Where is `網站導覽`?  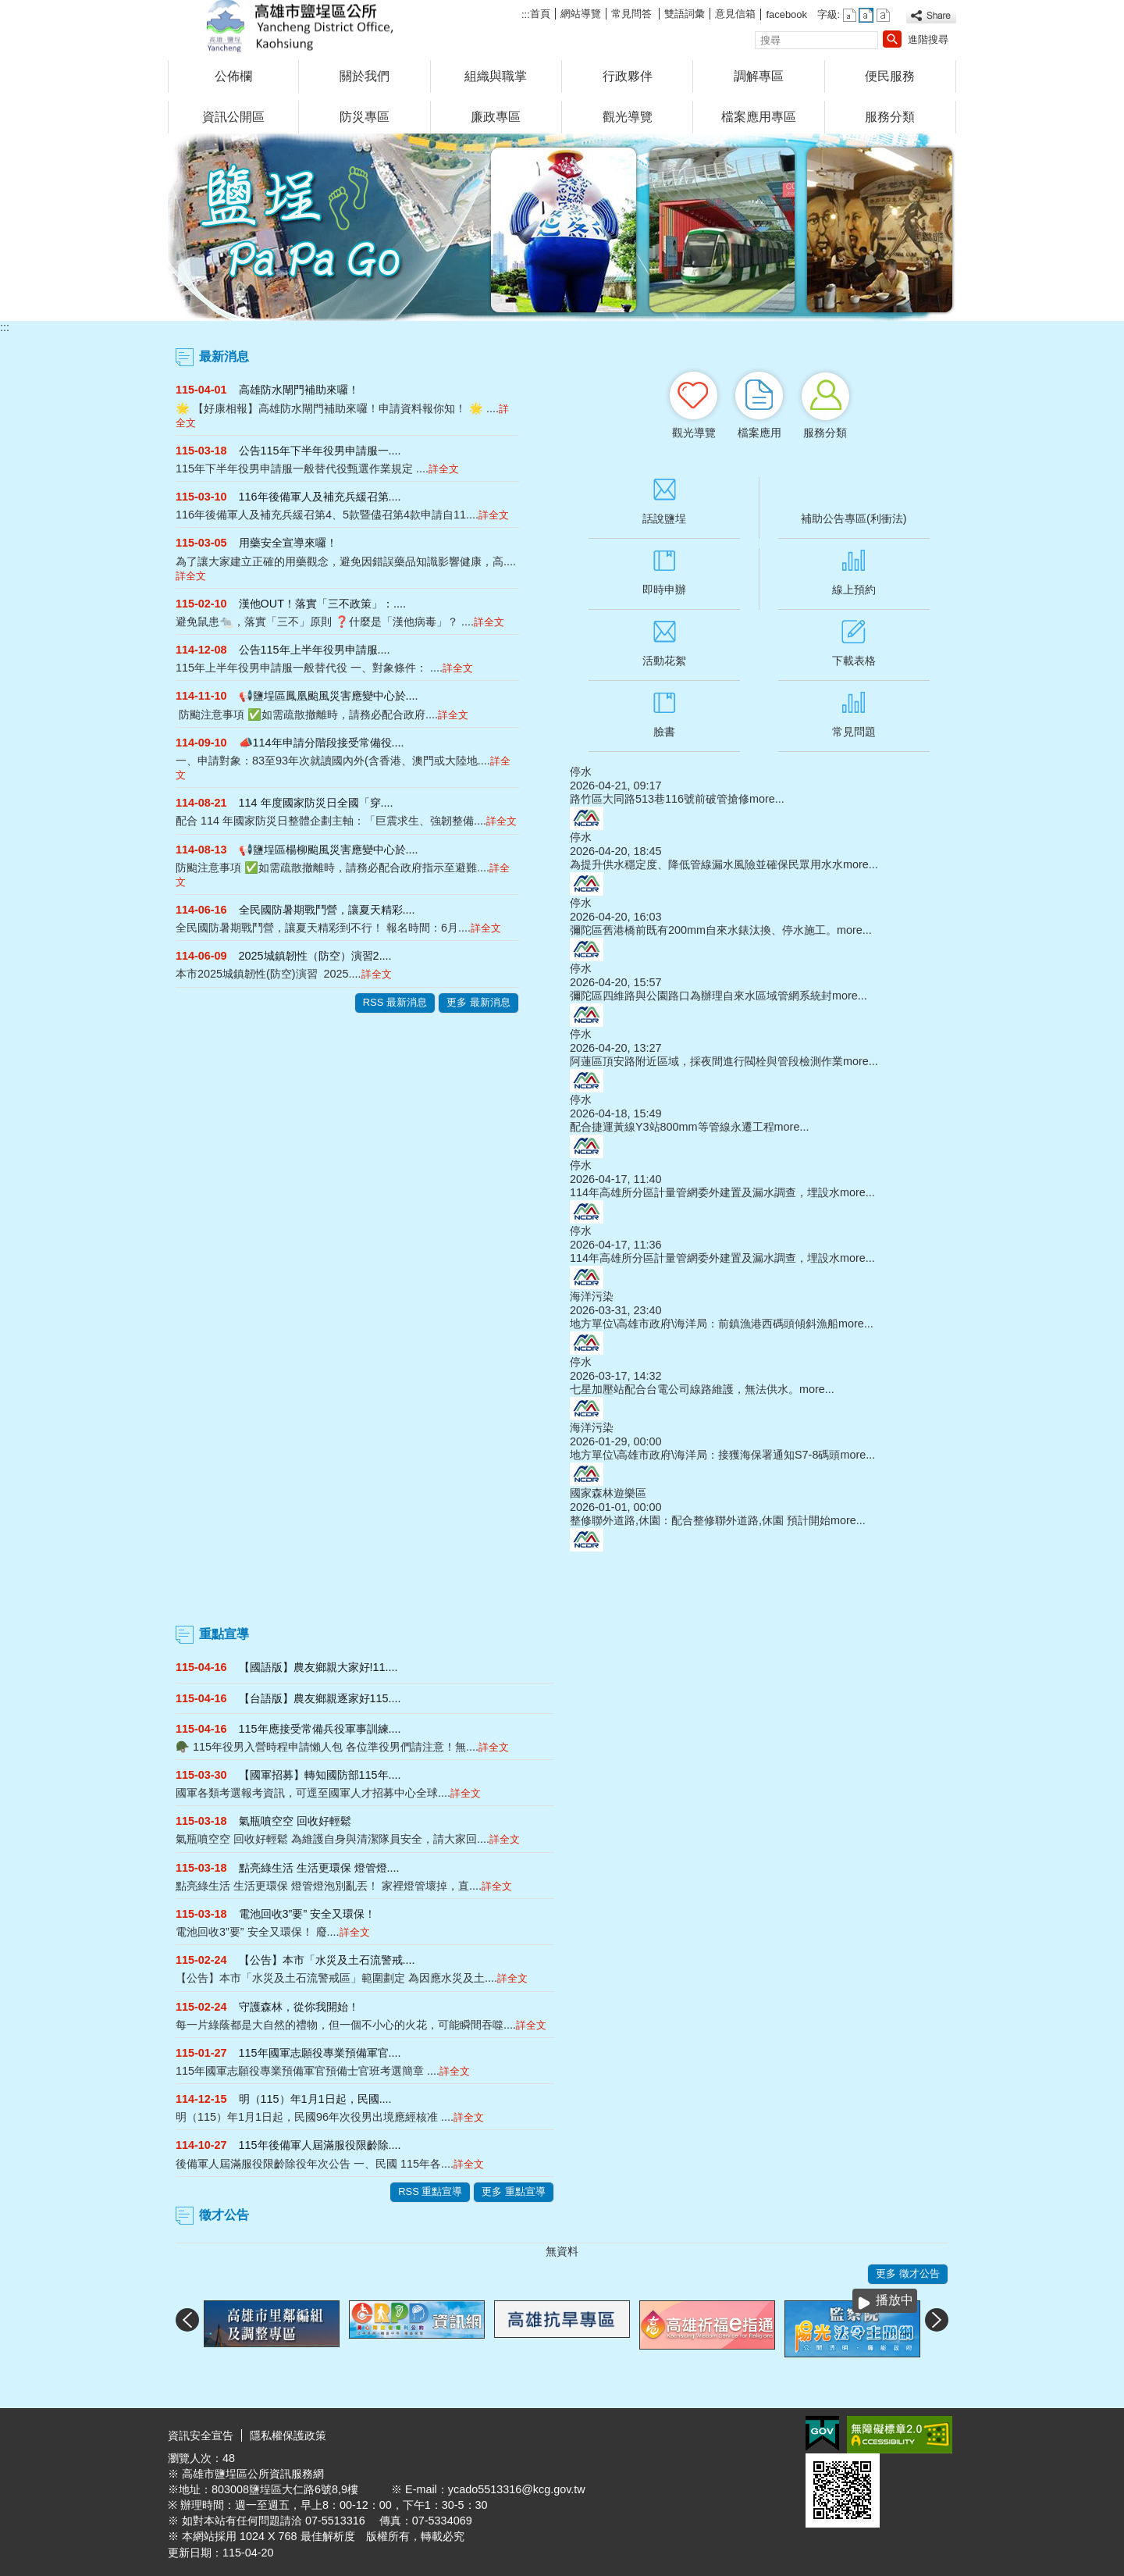 網站導覽 is located at coordinates (580, 14).